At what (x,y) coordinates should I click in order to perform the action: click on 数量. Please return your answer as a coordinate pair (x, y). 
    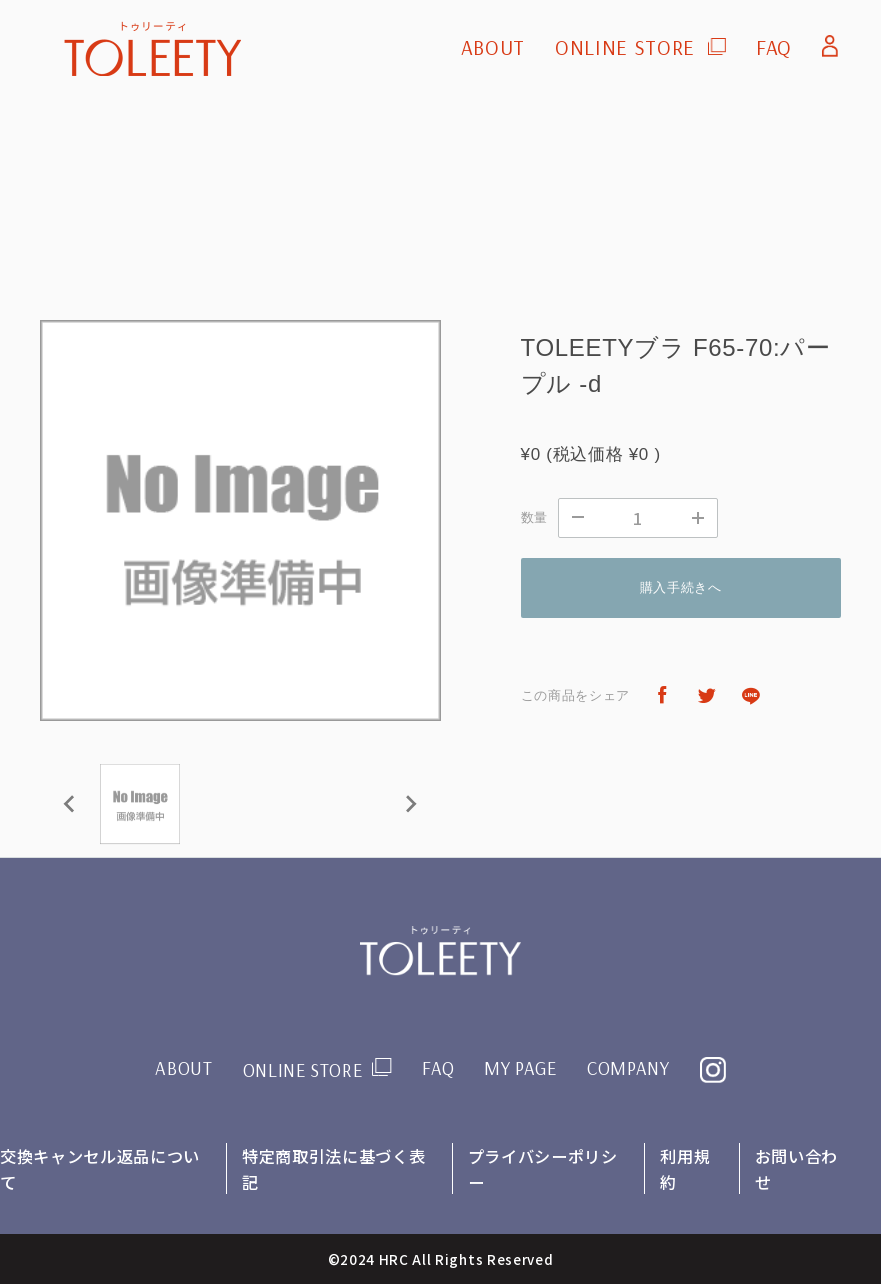
    Looking at the image, I should click on (534, 517).